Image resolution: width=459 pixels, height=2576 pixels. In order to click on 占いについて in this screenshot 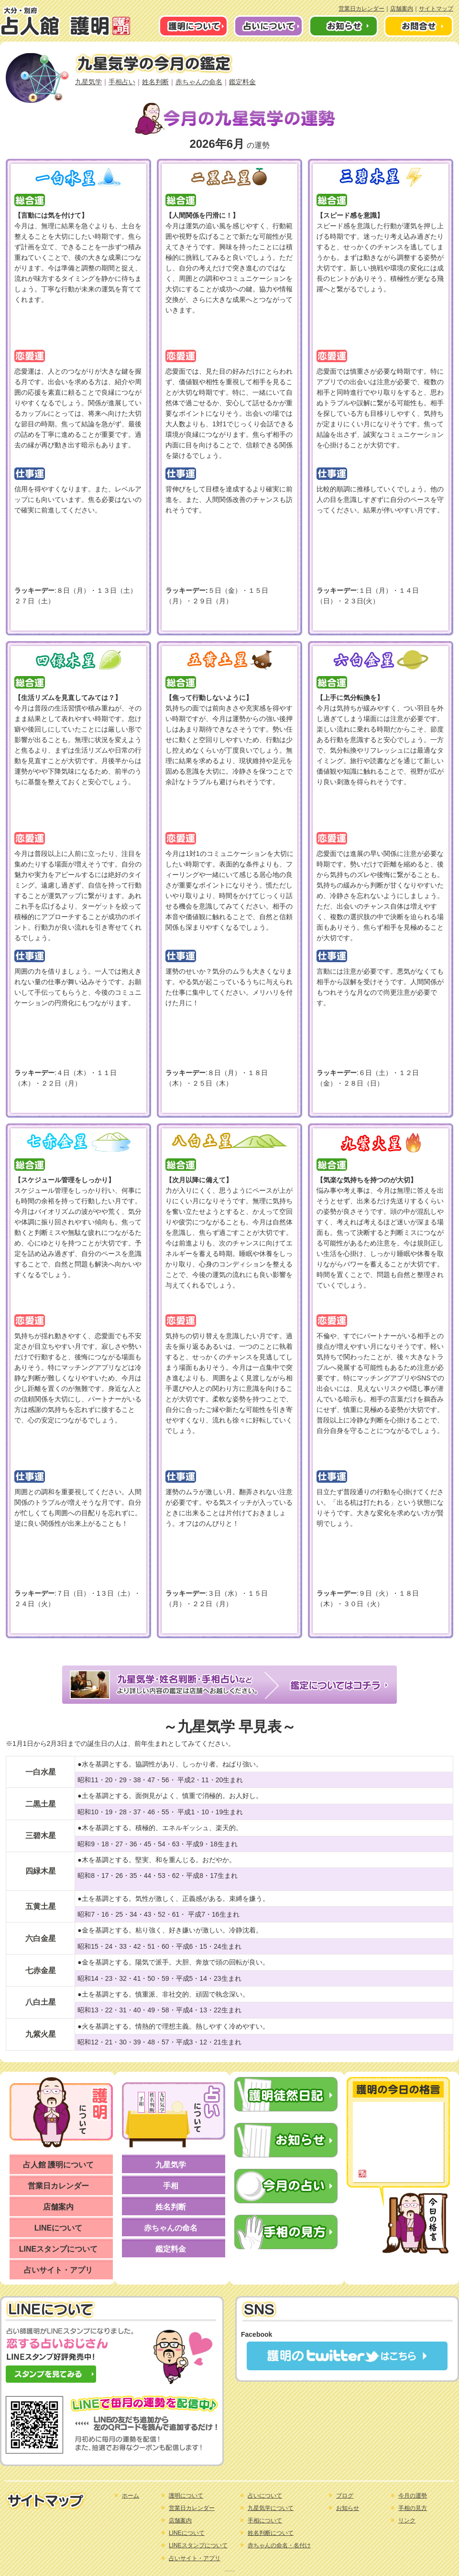, I will do `click(265, 2495)`.